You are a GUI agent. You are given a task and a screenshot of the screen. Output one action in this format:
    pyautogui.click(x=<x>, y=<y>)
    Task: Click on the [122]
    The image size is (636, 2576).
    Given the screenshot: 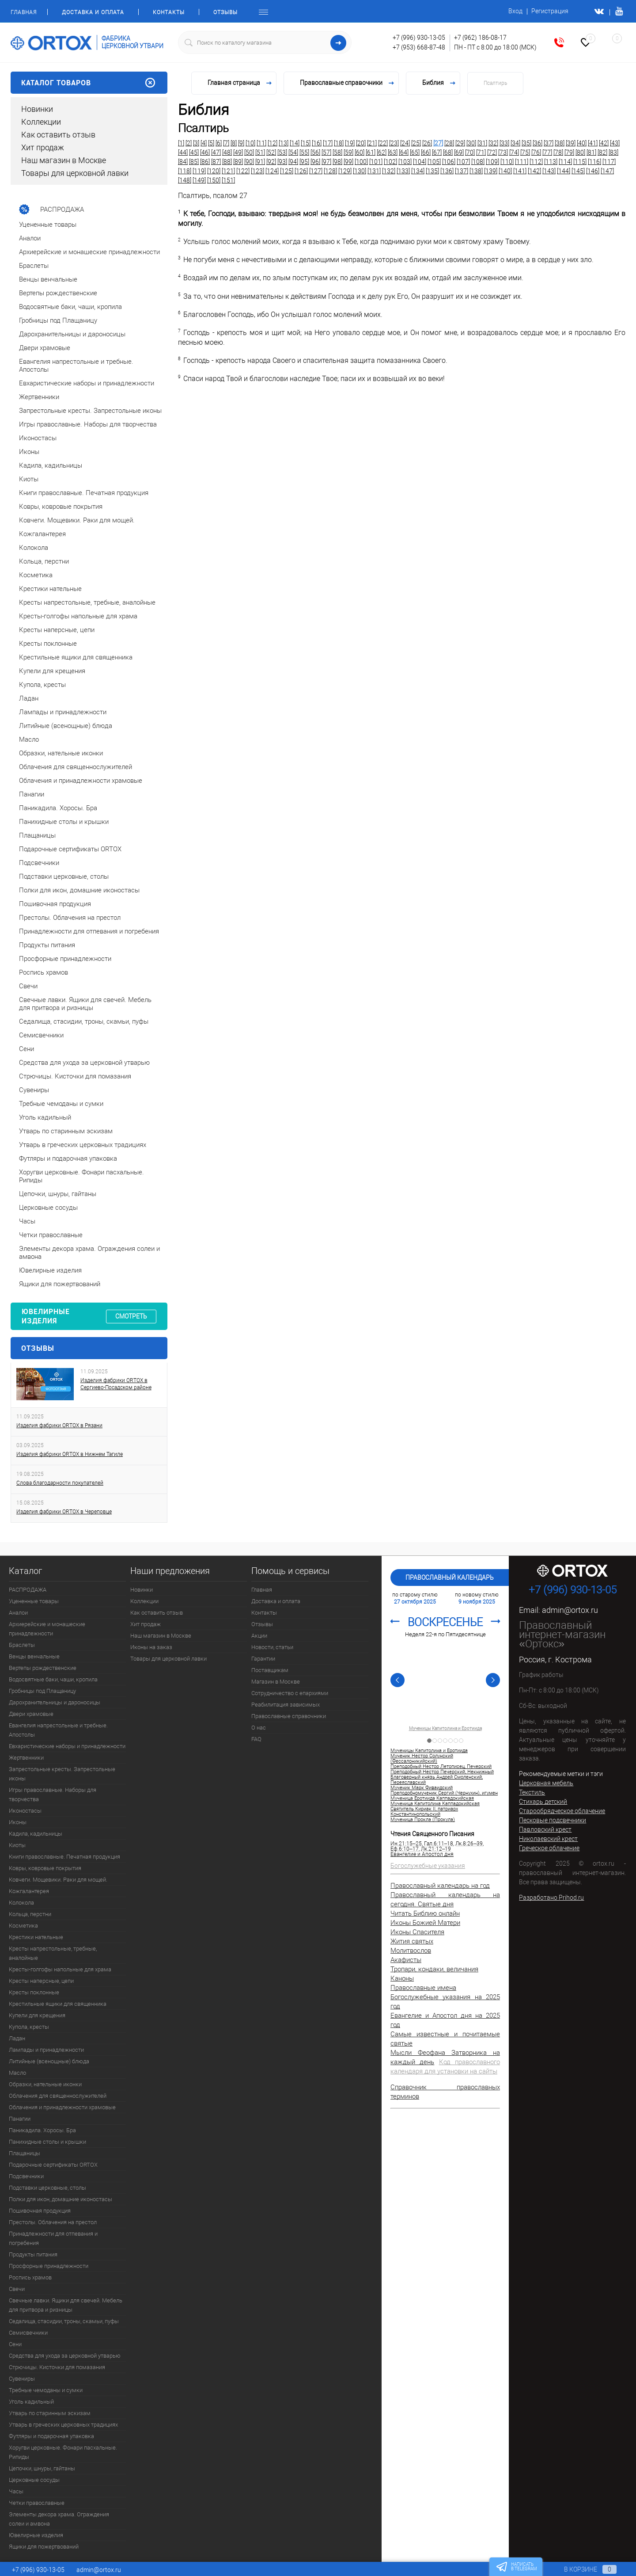 What is the action you would take?
    pyautogui.click(x=243, y=171)
    